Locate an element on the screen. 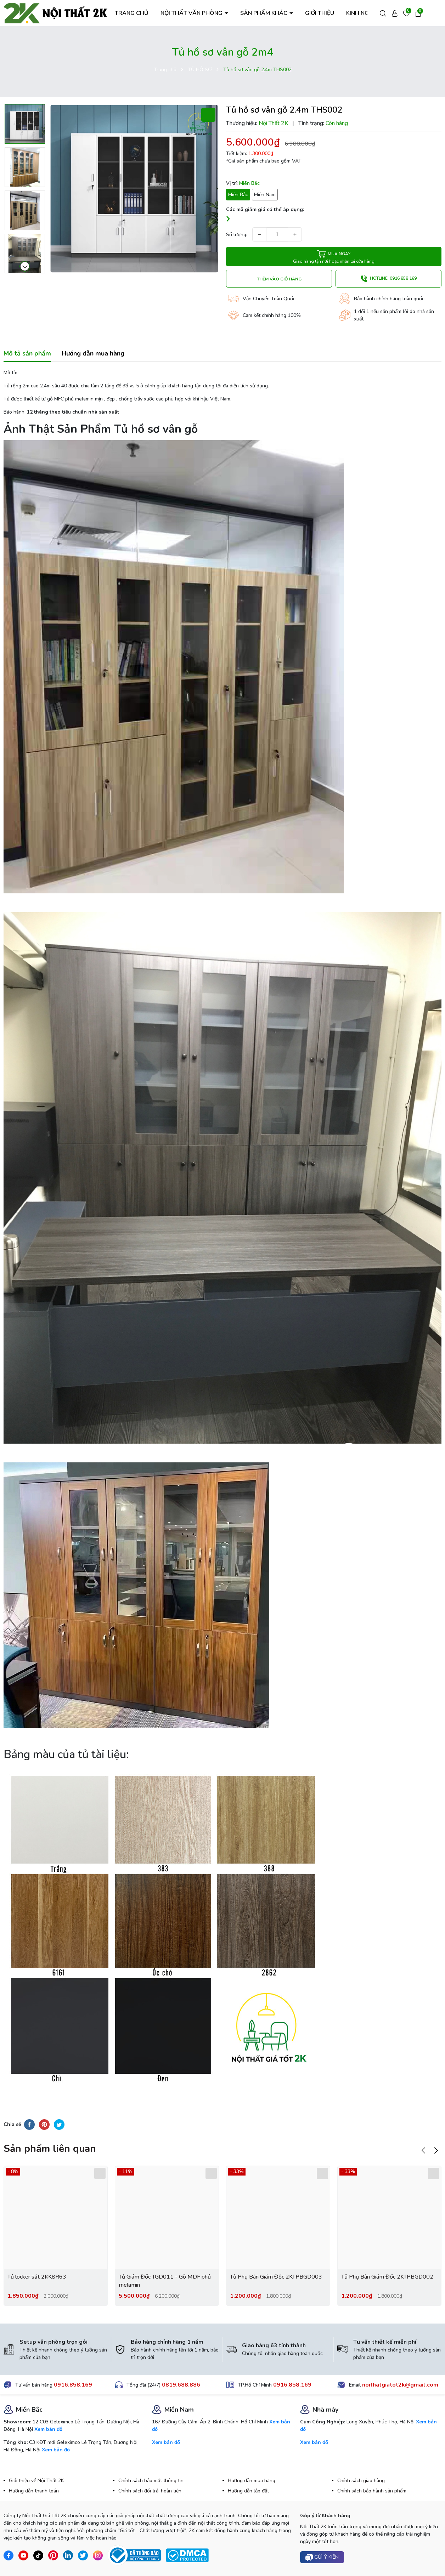  NỘI THẤT VĂN PHÒNG is located at coordinates (192, 13).